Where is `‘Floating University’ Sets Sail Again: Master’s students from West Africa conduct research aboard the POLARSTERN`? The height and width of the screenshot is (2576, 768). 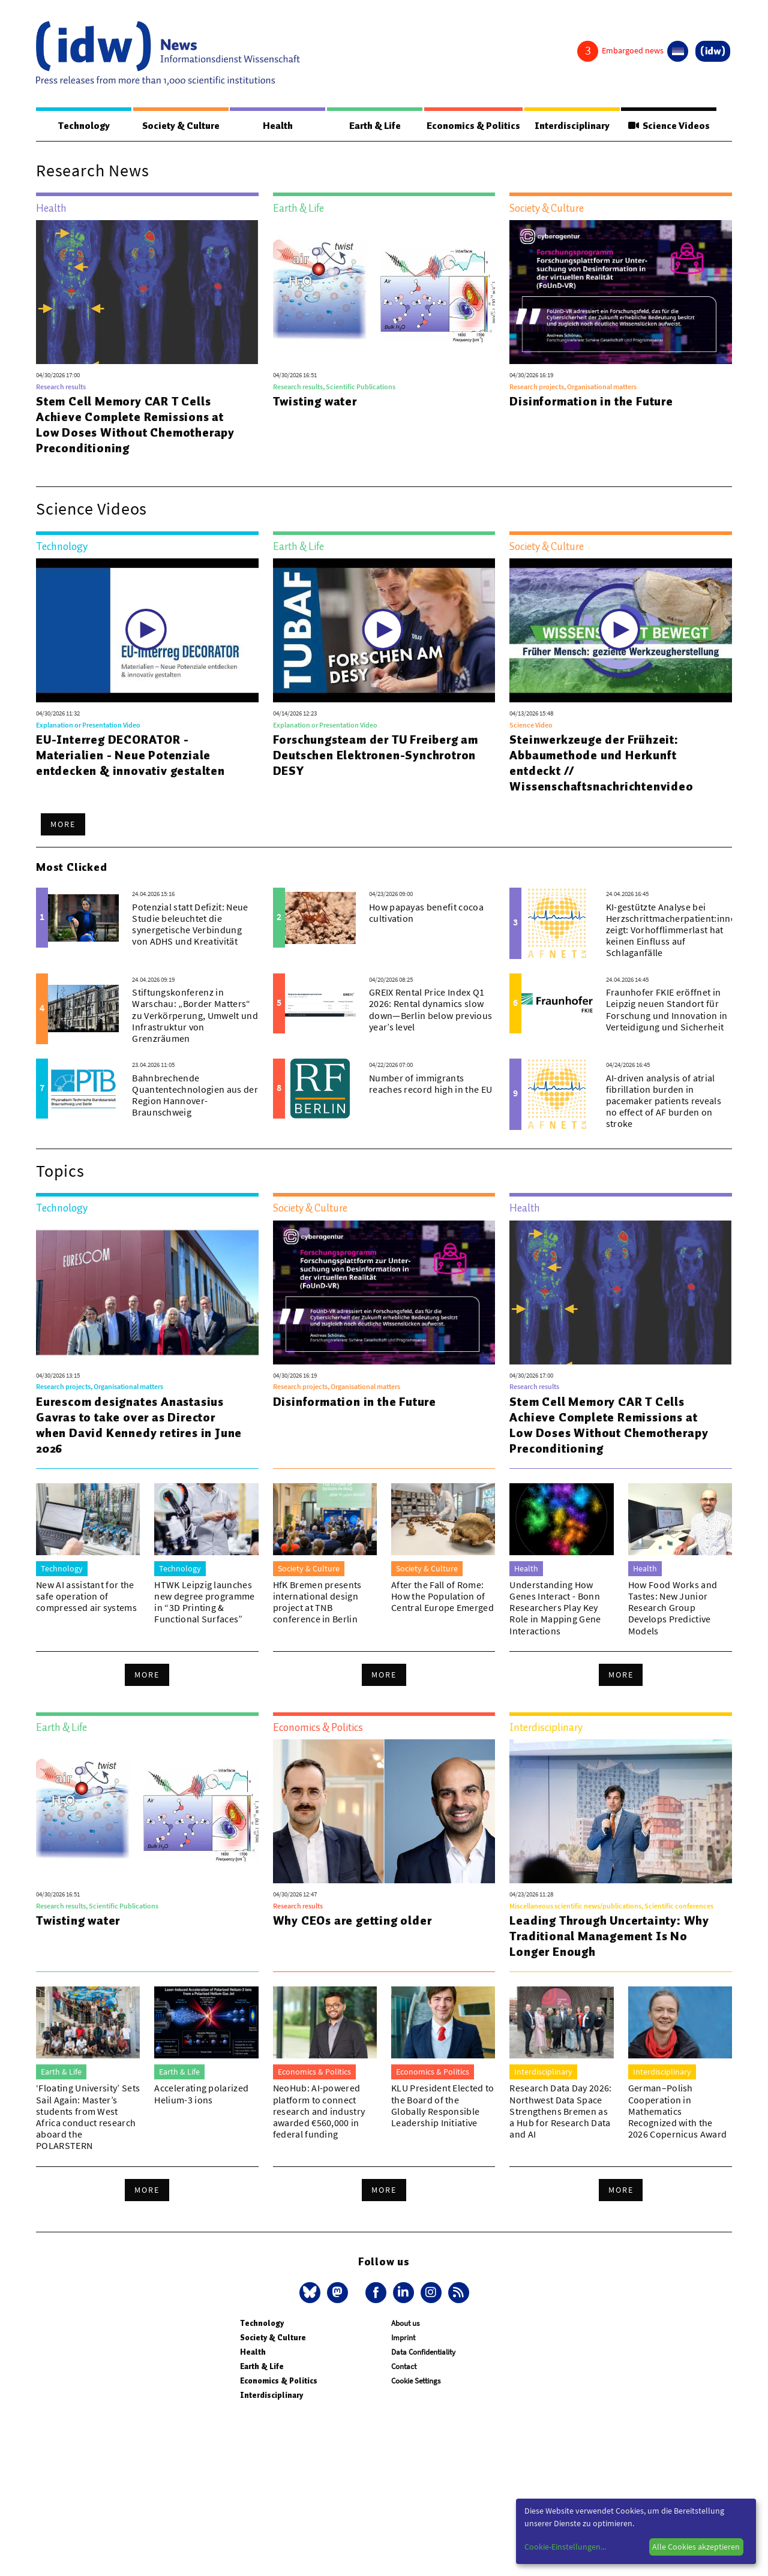 ‘Floating University’ Sets Sail Again: Master’s students from West Africa conduct research aboard the POLARSTERN is located at coordinates (88, 2117).